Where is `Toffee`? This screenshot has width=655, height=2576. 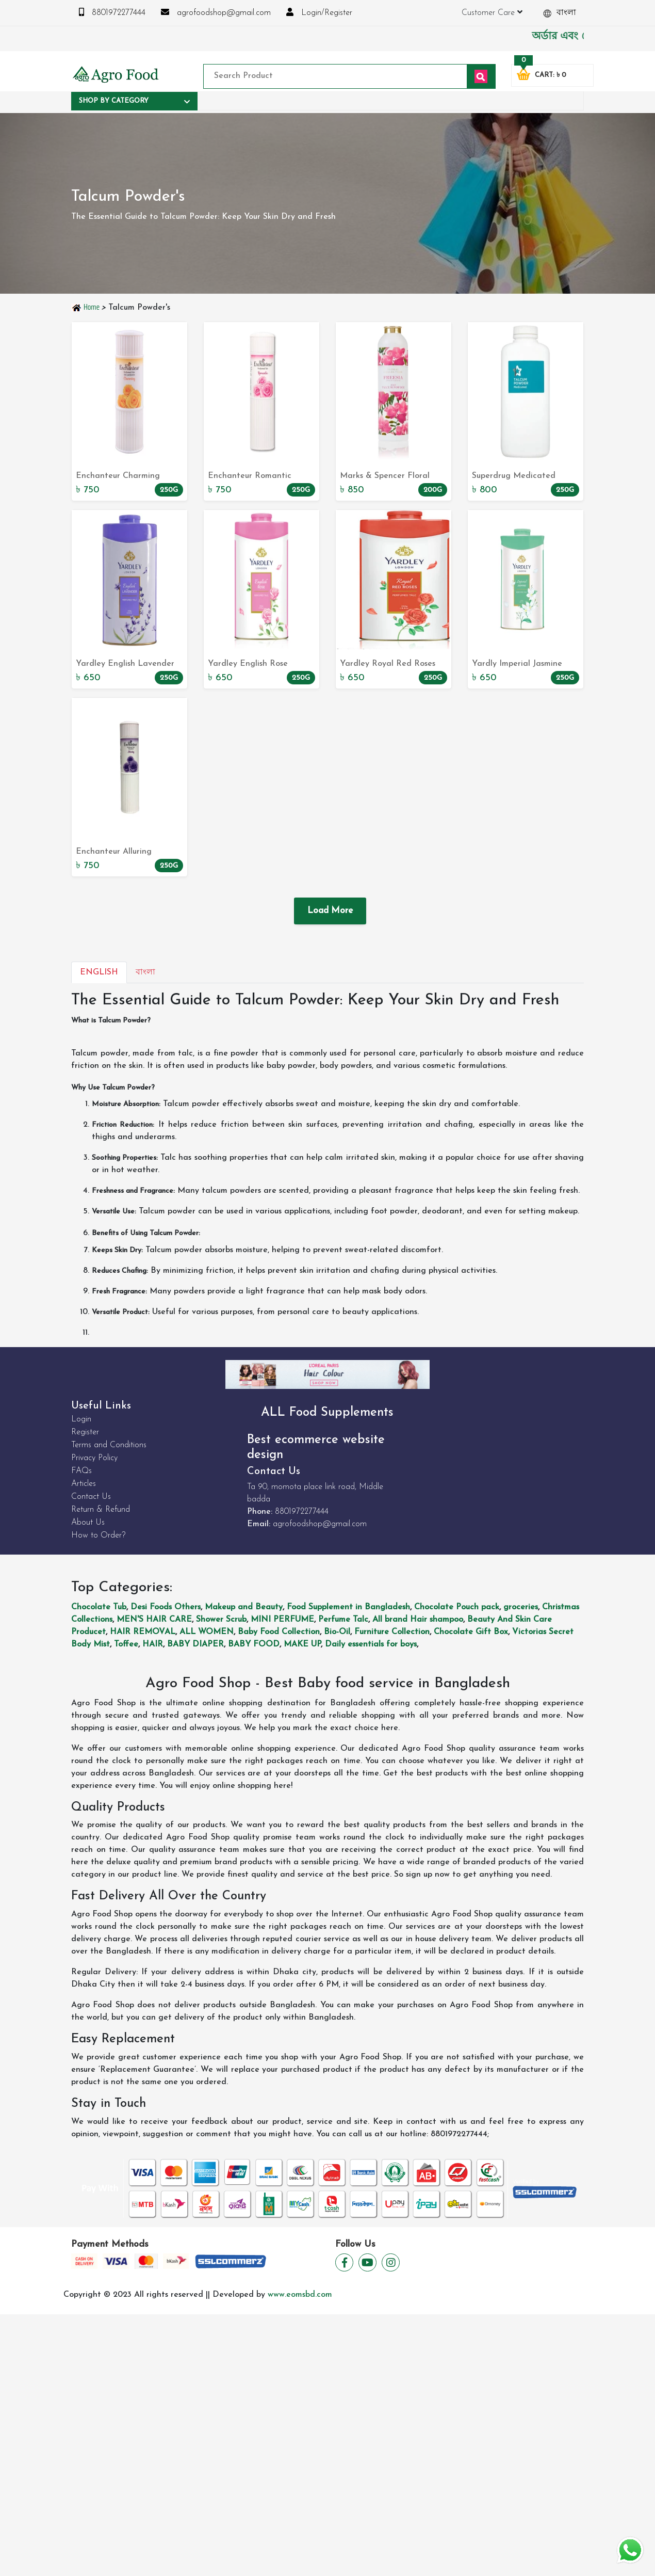
Toffee is located at coordinates (126, 1644).